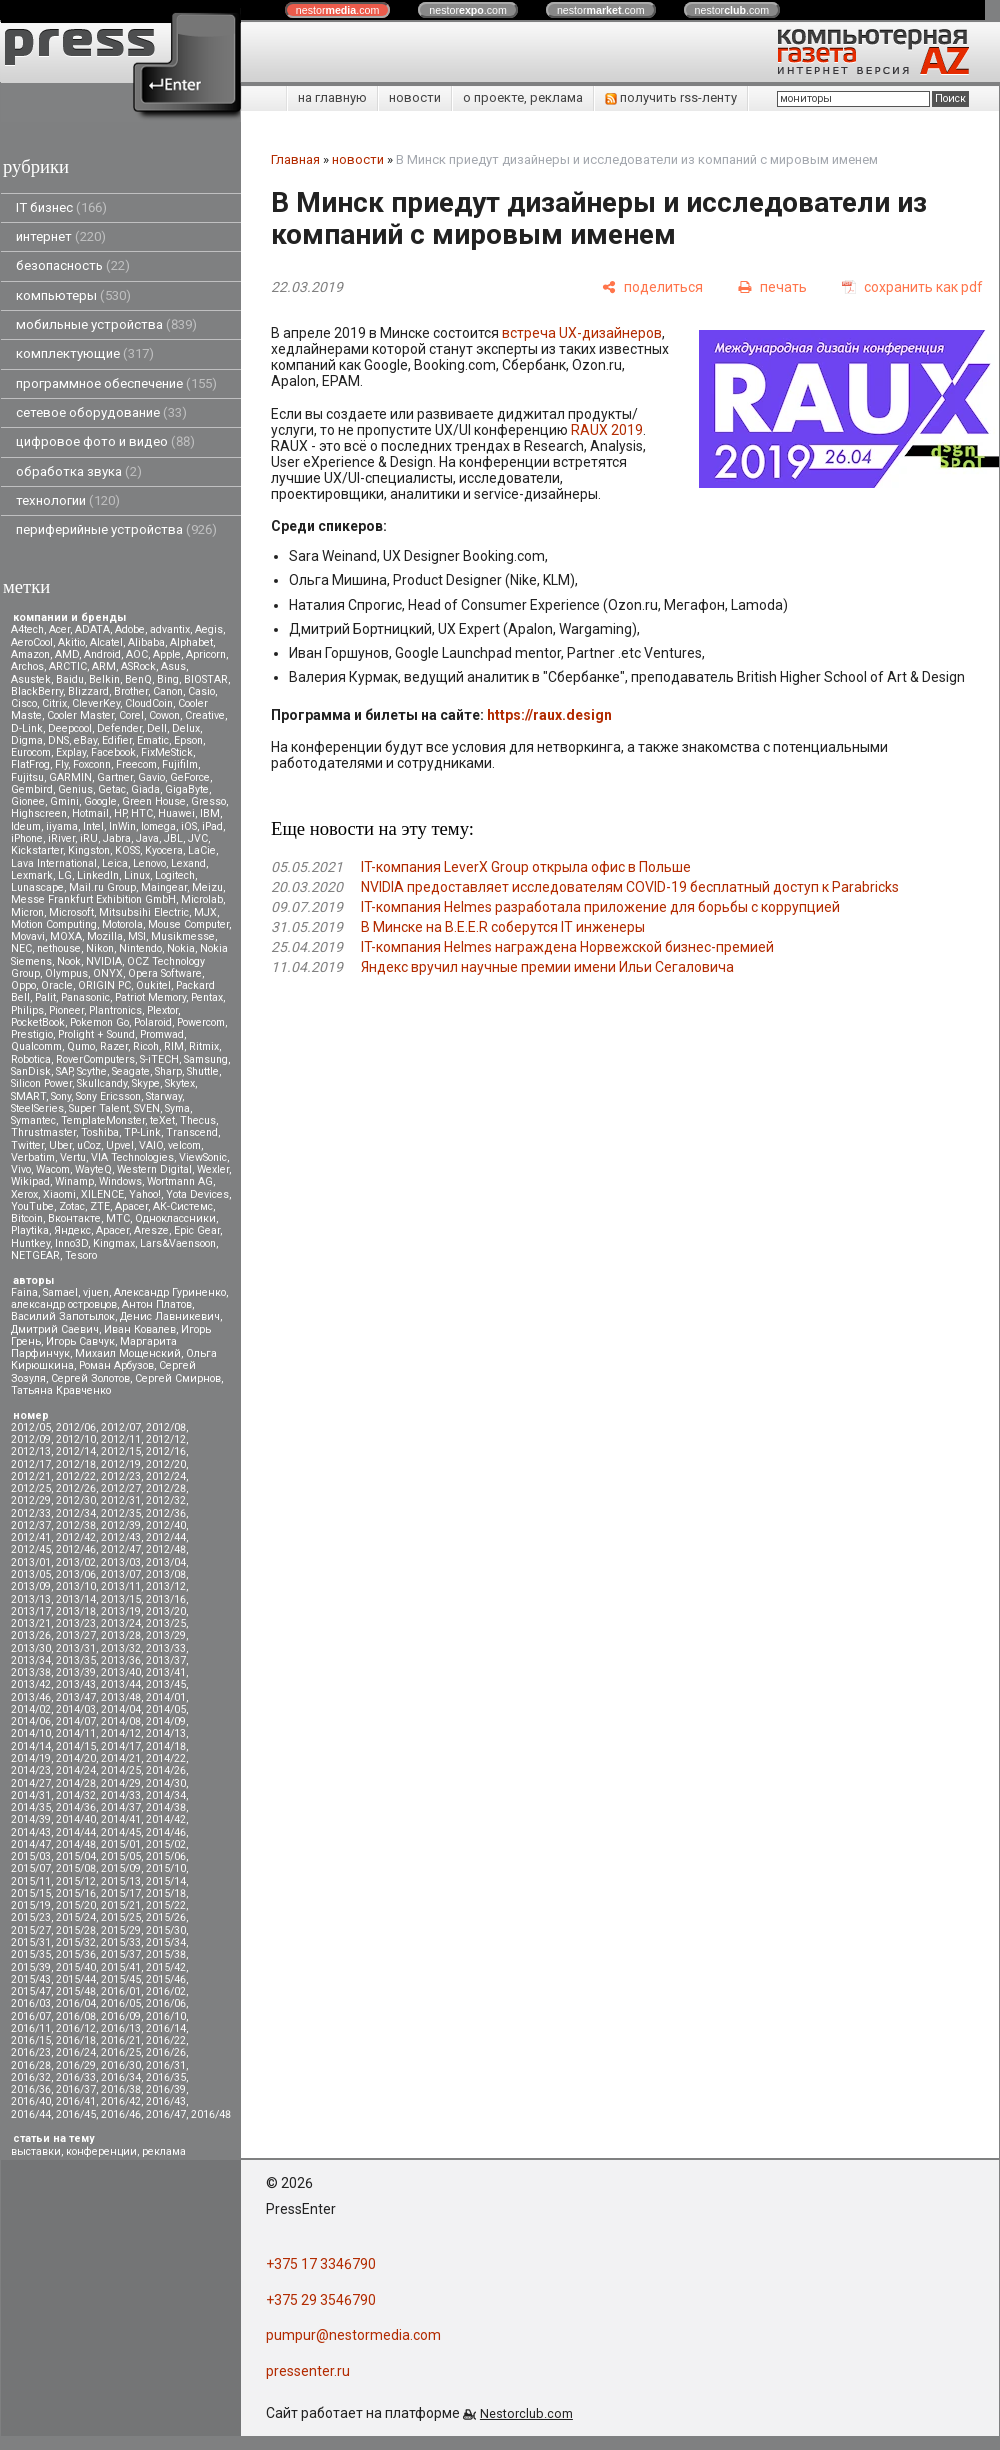  I want to click on 2014/08, so click(121, 1721).